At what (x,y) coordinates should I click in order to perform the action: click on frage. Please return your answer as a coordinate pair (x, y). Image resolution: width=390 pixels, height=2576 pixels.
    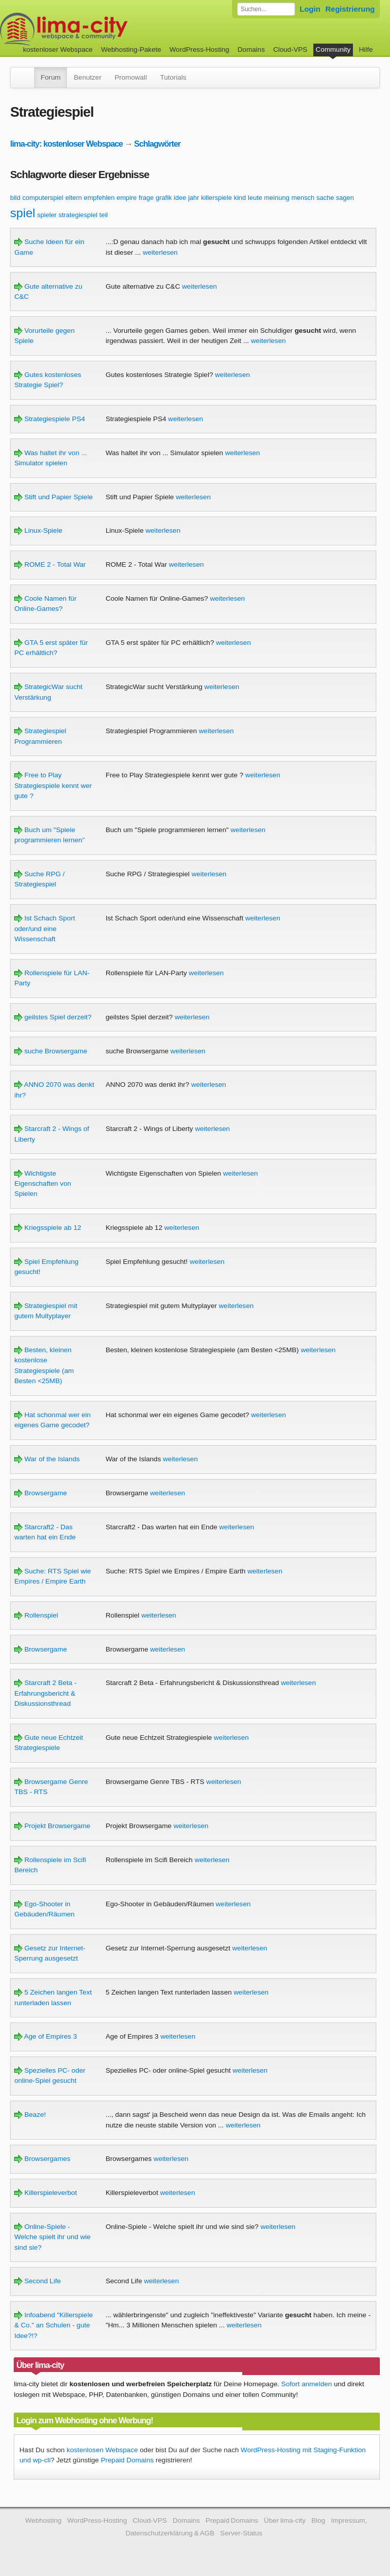
    Looking at the image, I should click on (146, 197).